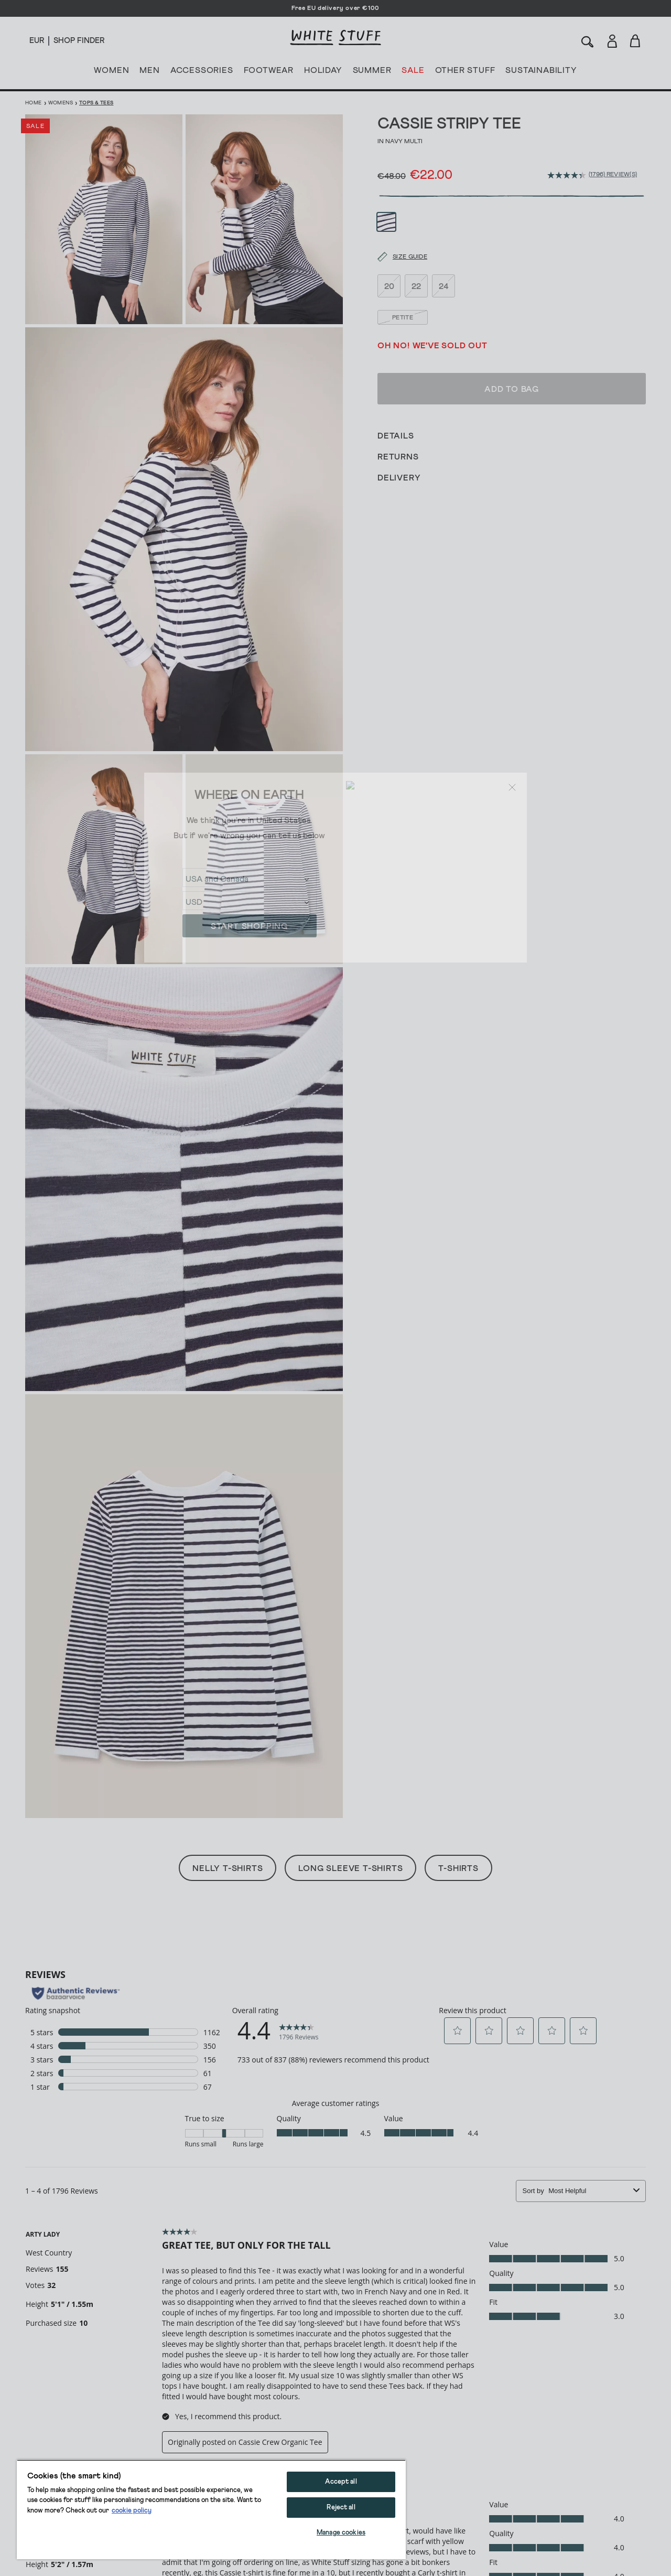 The image size is (671, 2576). What do you see at coordinates (612, 39) in the screenshot?
I see `[Login]` at bounding box center [612, 39].